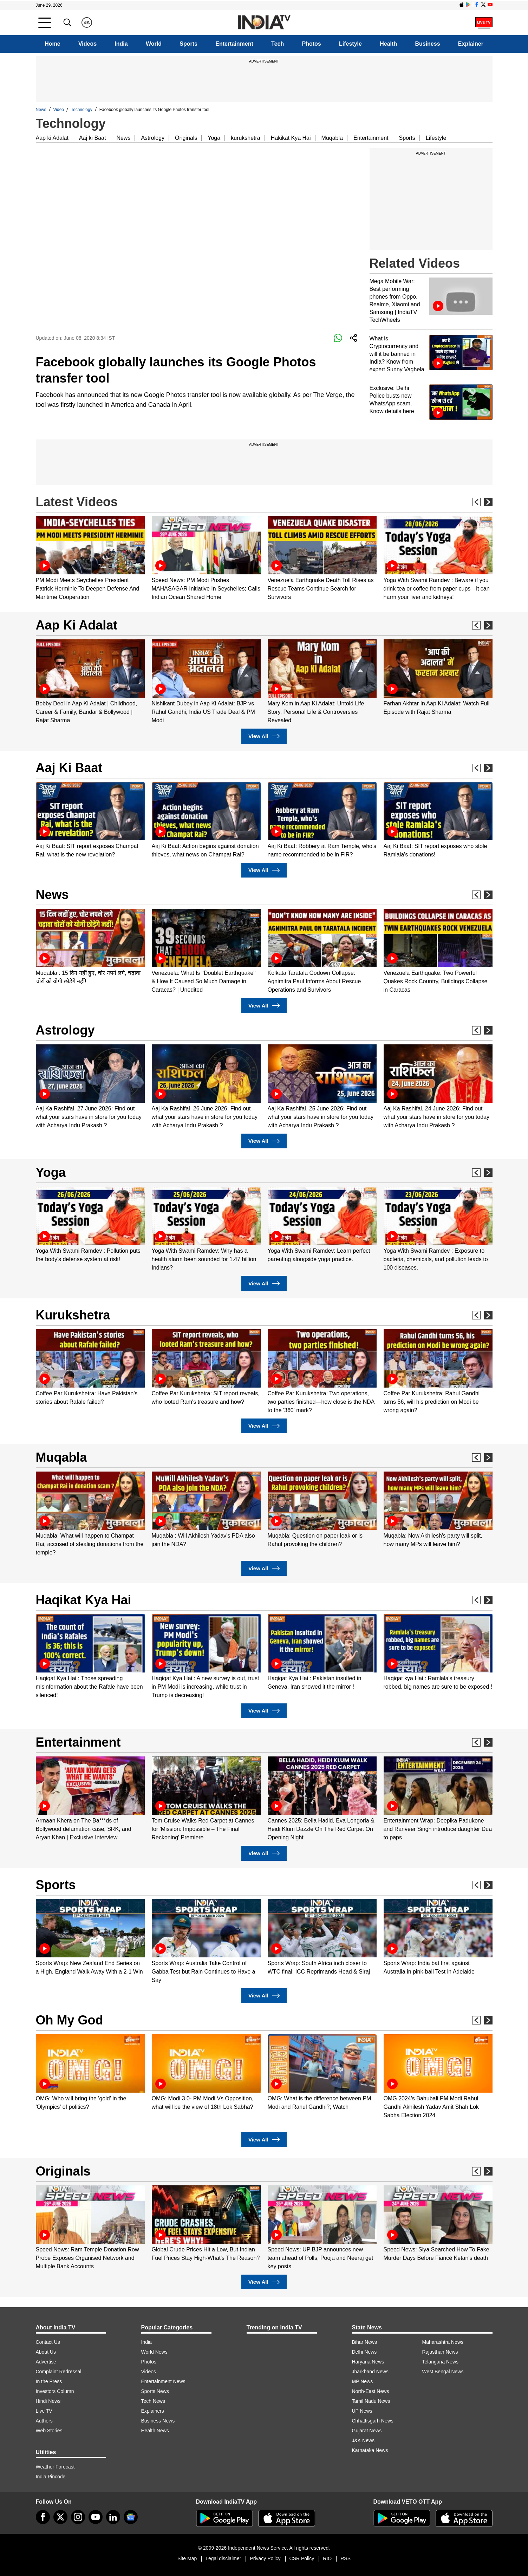  I want to click on Hakikat Kya Hai, so click(291, 138).